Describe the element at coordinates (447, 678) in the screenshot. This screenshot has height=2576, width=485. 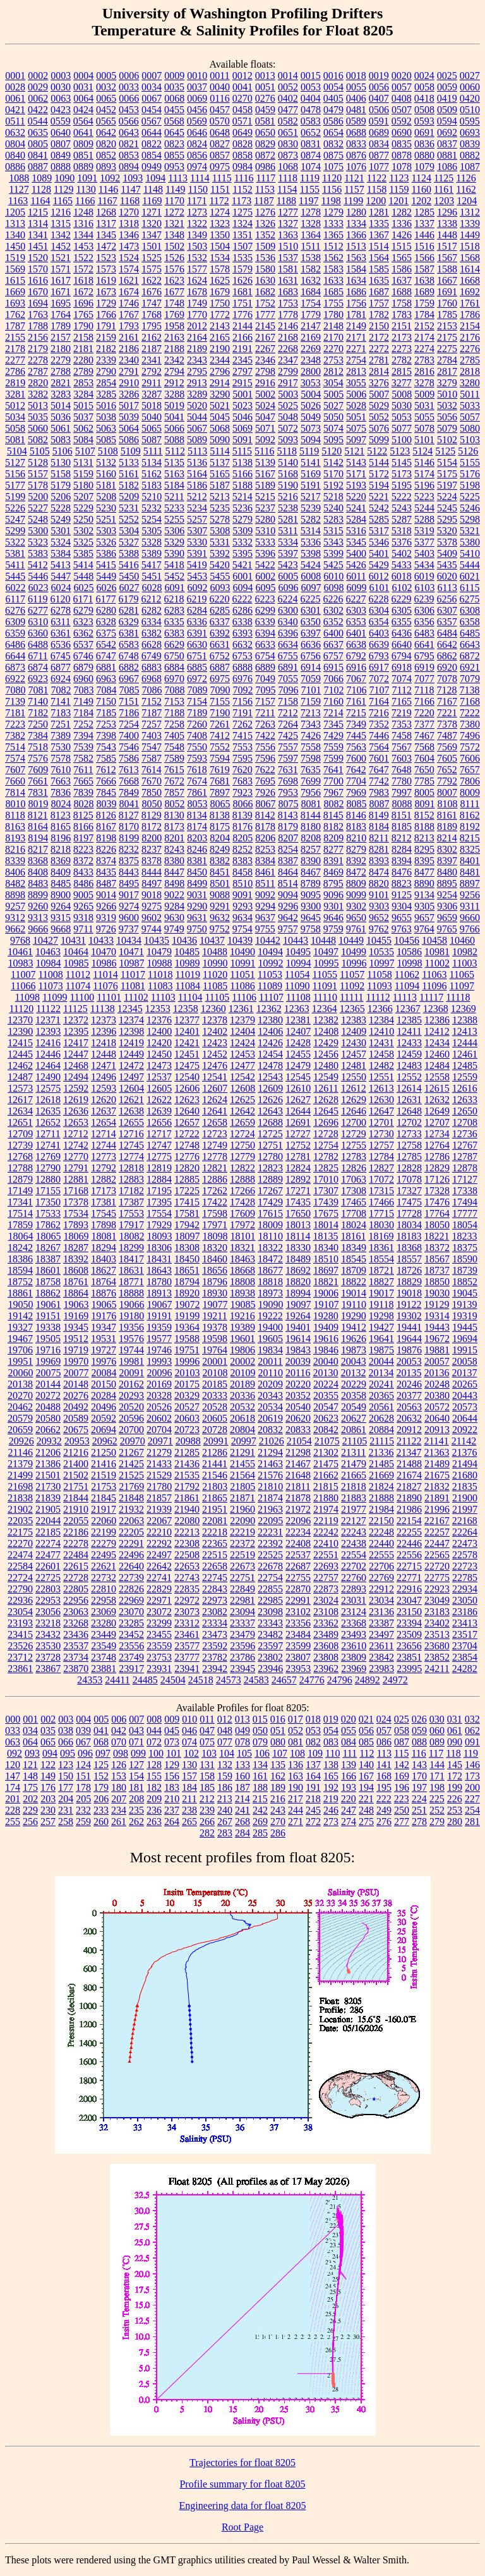
I see `7078` at that location.